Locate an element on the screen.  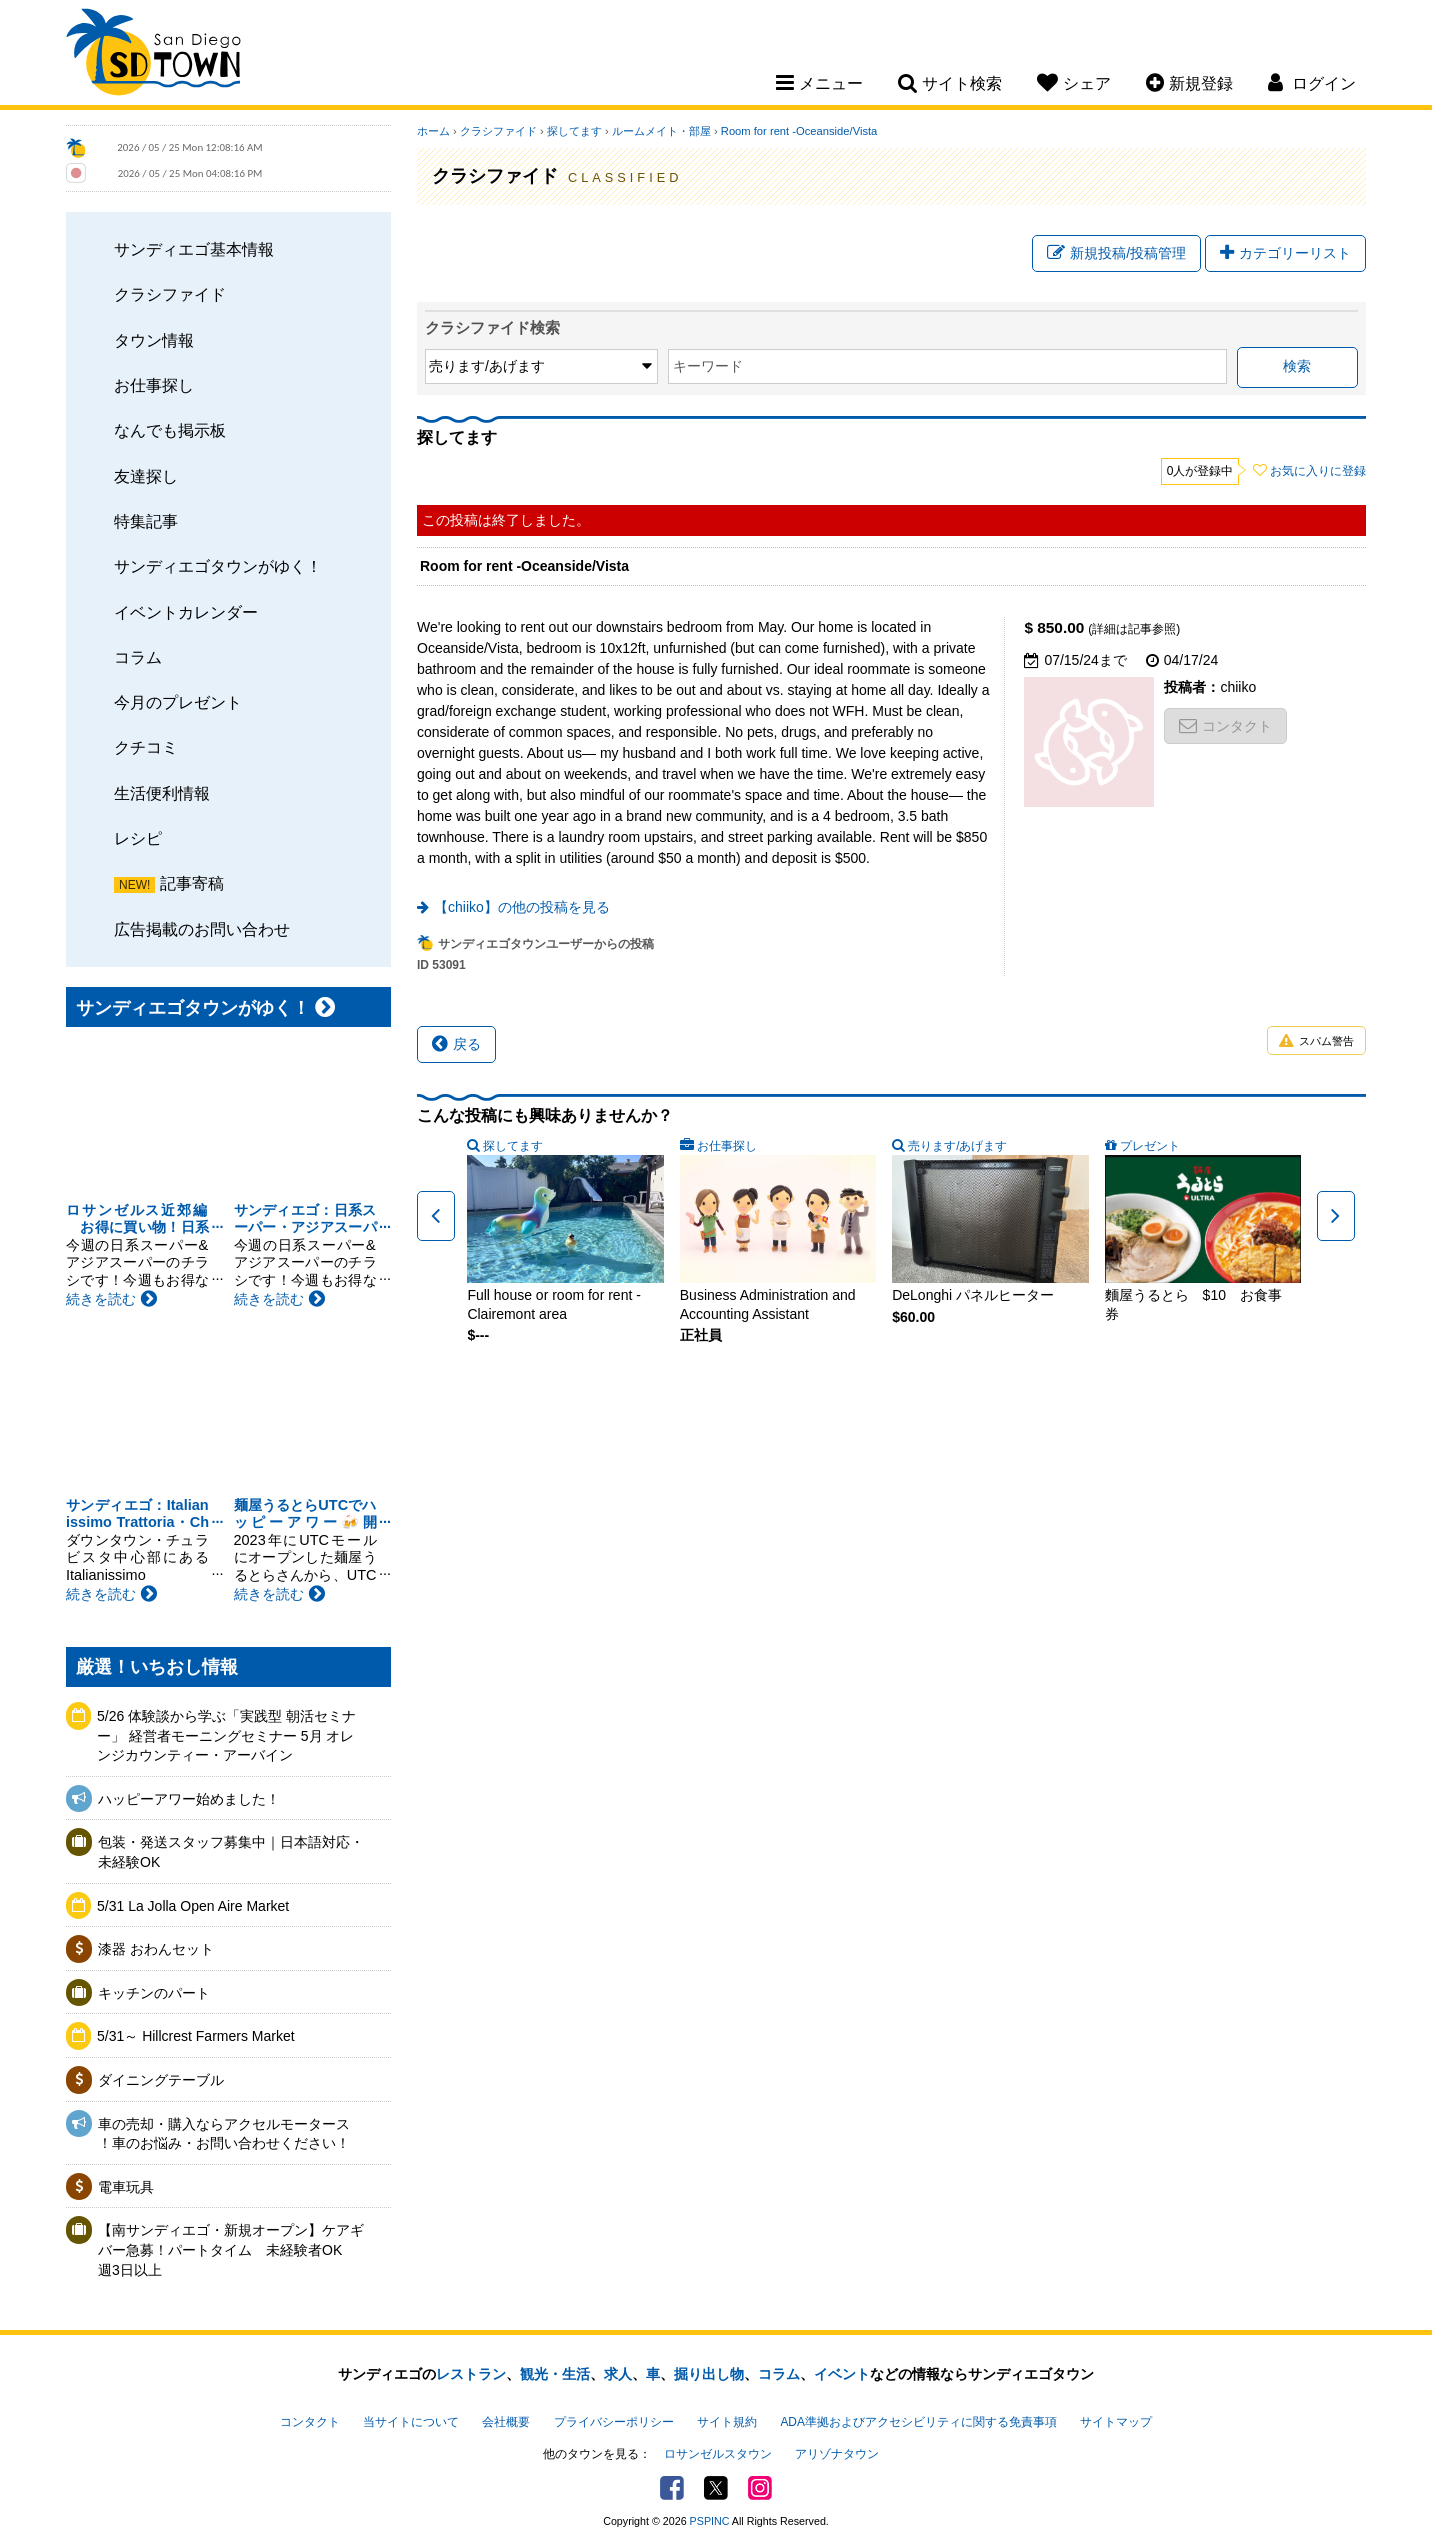
サンディエゴ基本情報 is located at coordinates (194, 249).